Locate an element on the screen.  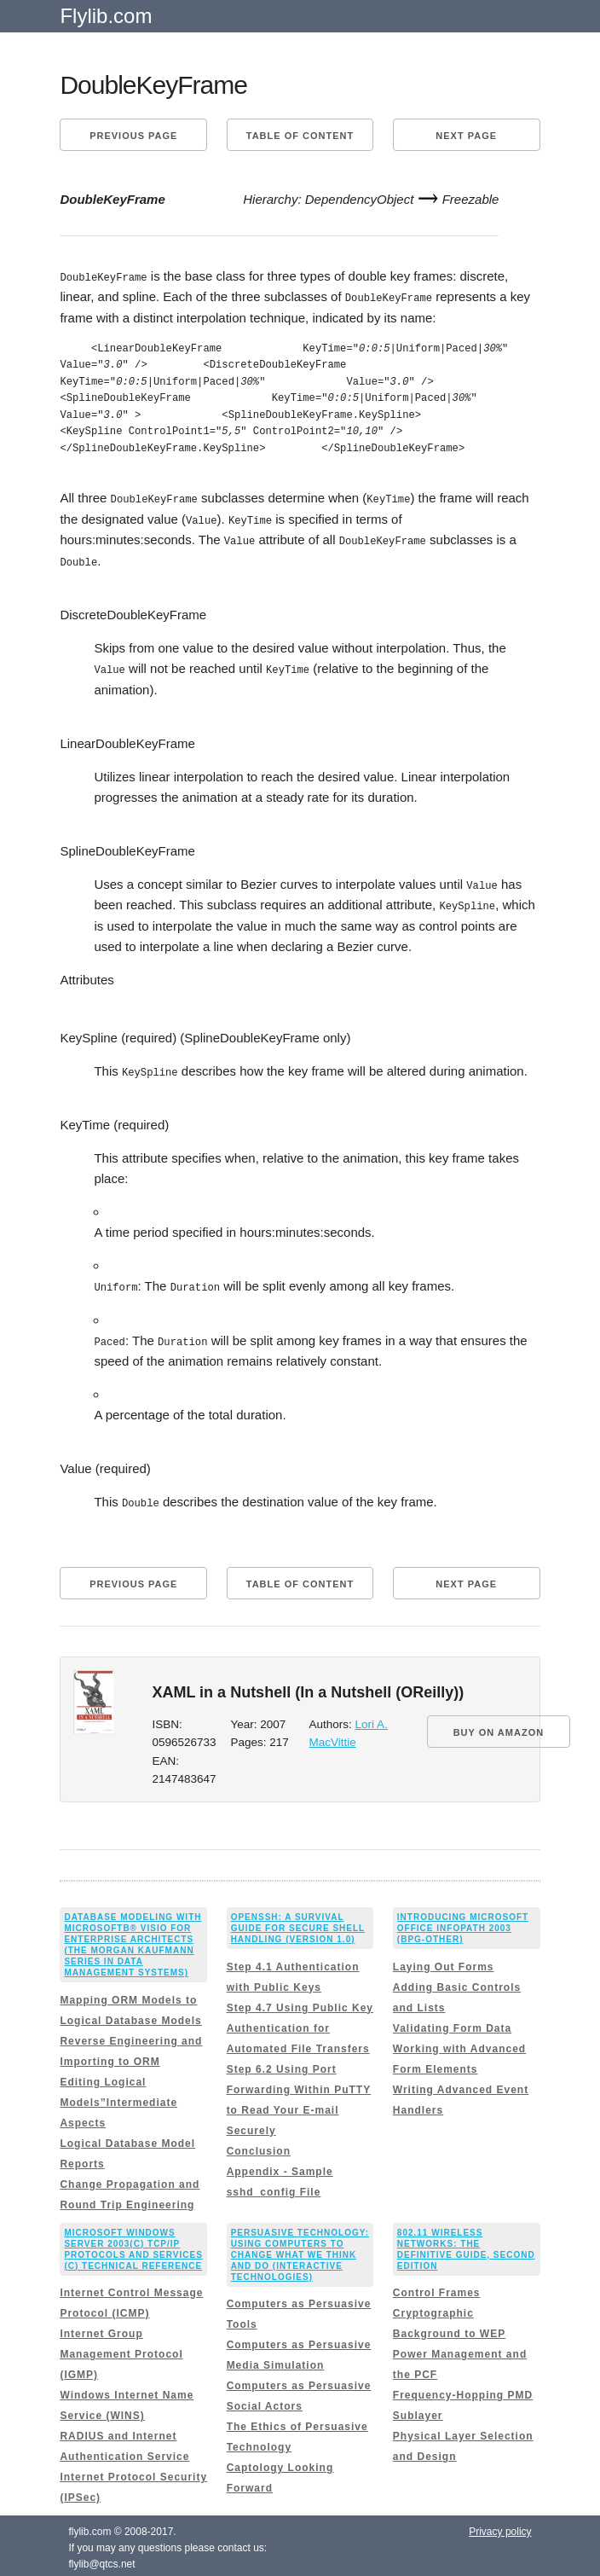
BUY ON AMAZON is located at coordinates (499, 1726).